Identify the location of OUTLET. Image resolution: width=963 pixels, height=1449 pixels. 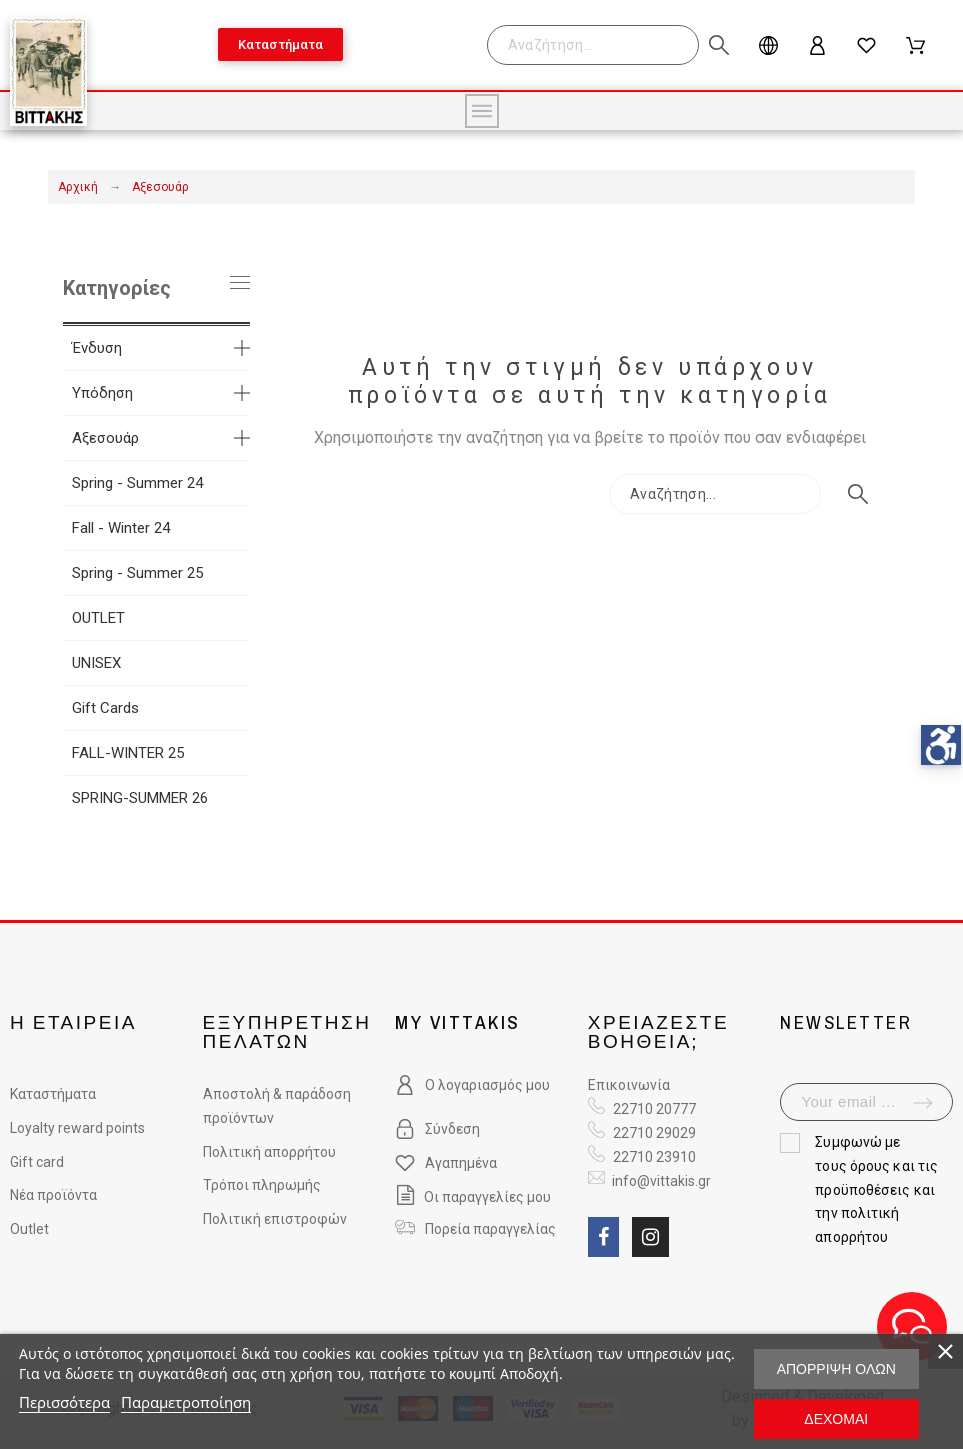
(98, 618).